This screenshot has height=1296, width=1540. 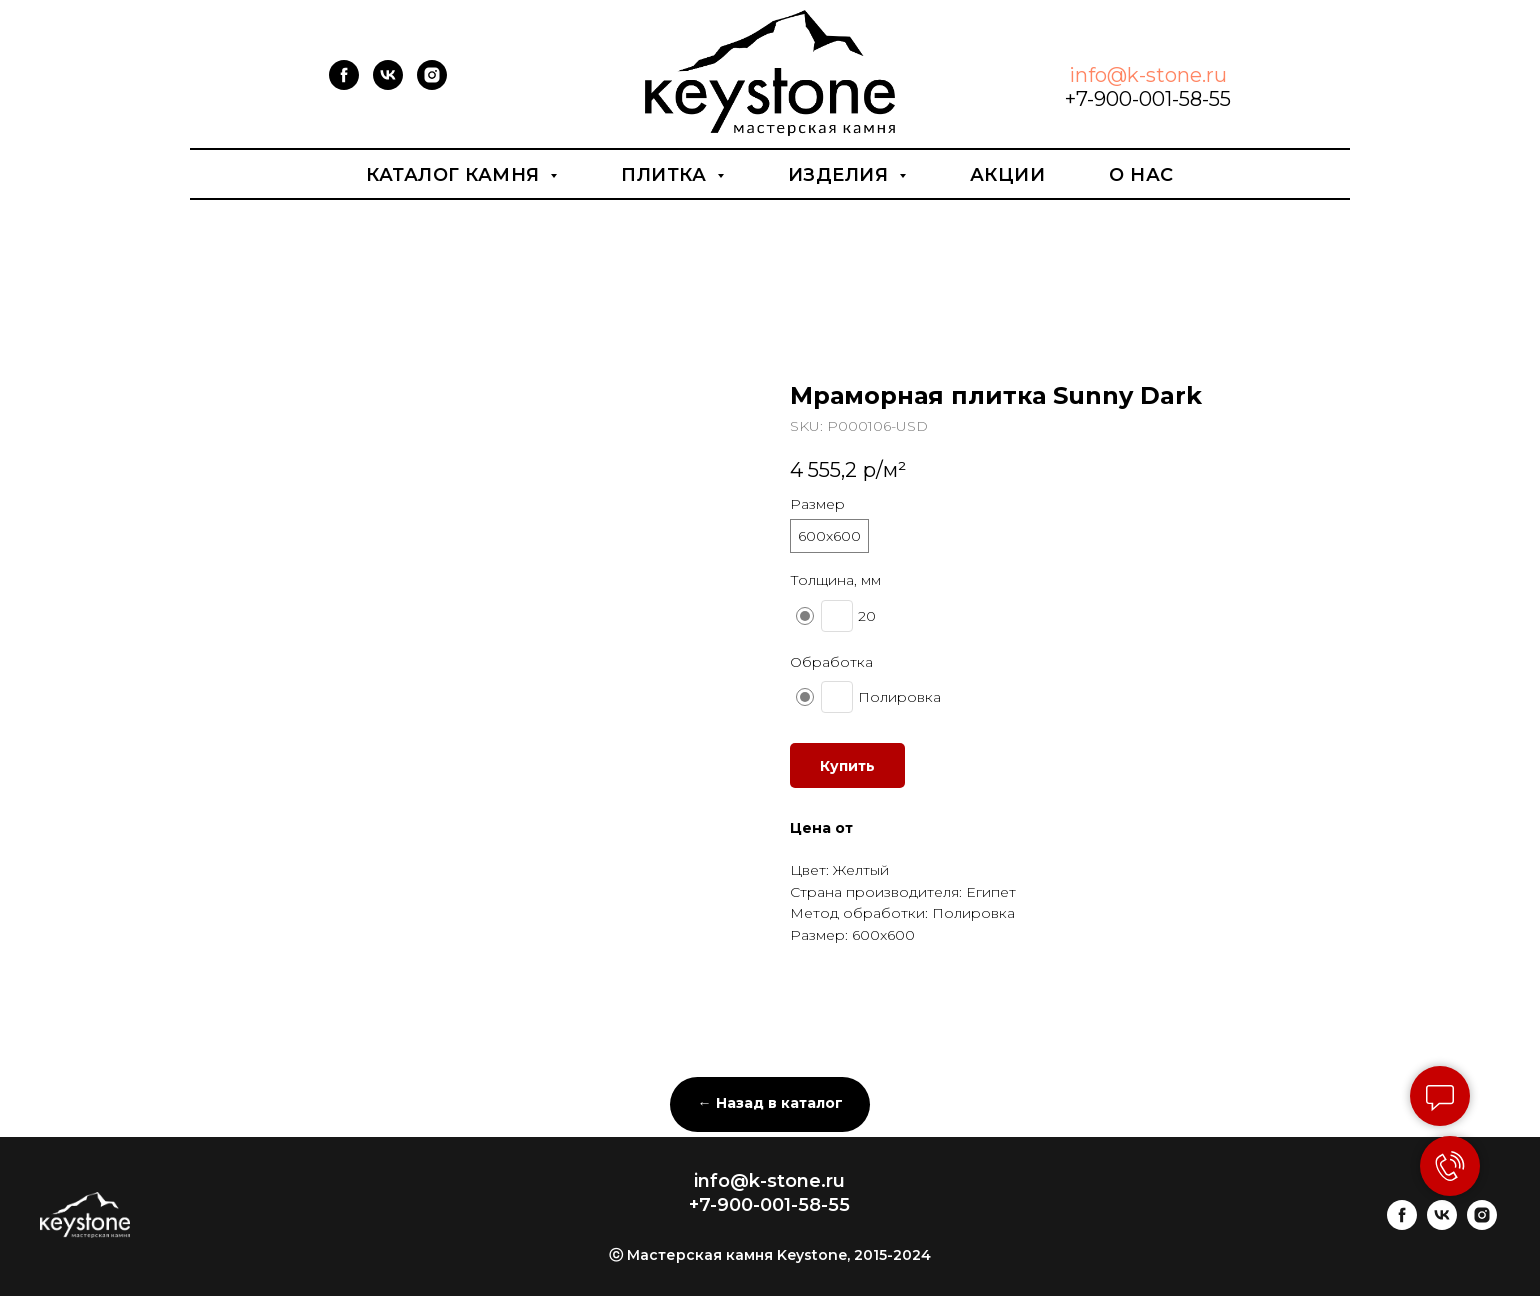 What do you see at coordinates (1148, 99) in the screenshot?
I see `+7-900-001-58-55` at bounding box center [1148, 99].